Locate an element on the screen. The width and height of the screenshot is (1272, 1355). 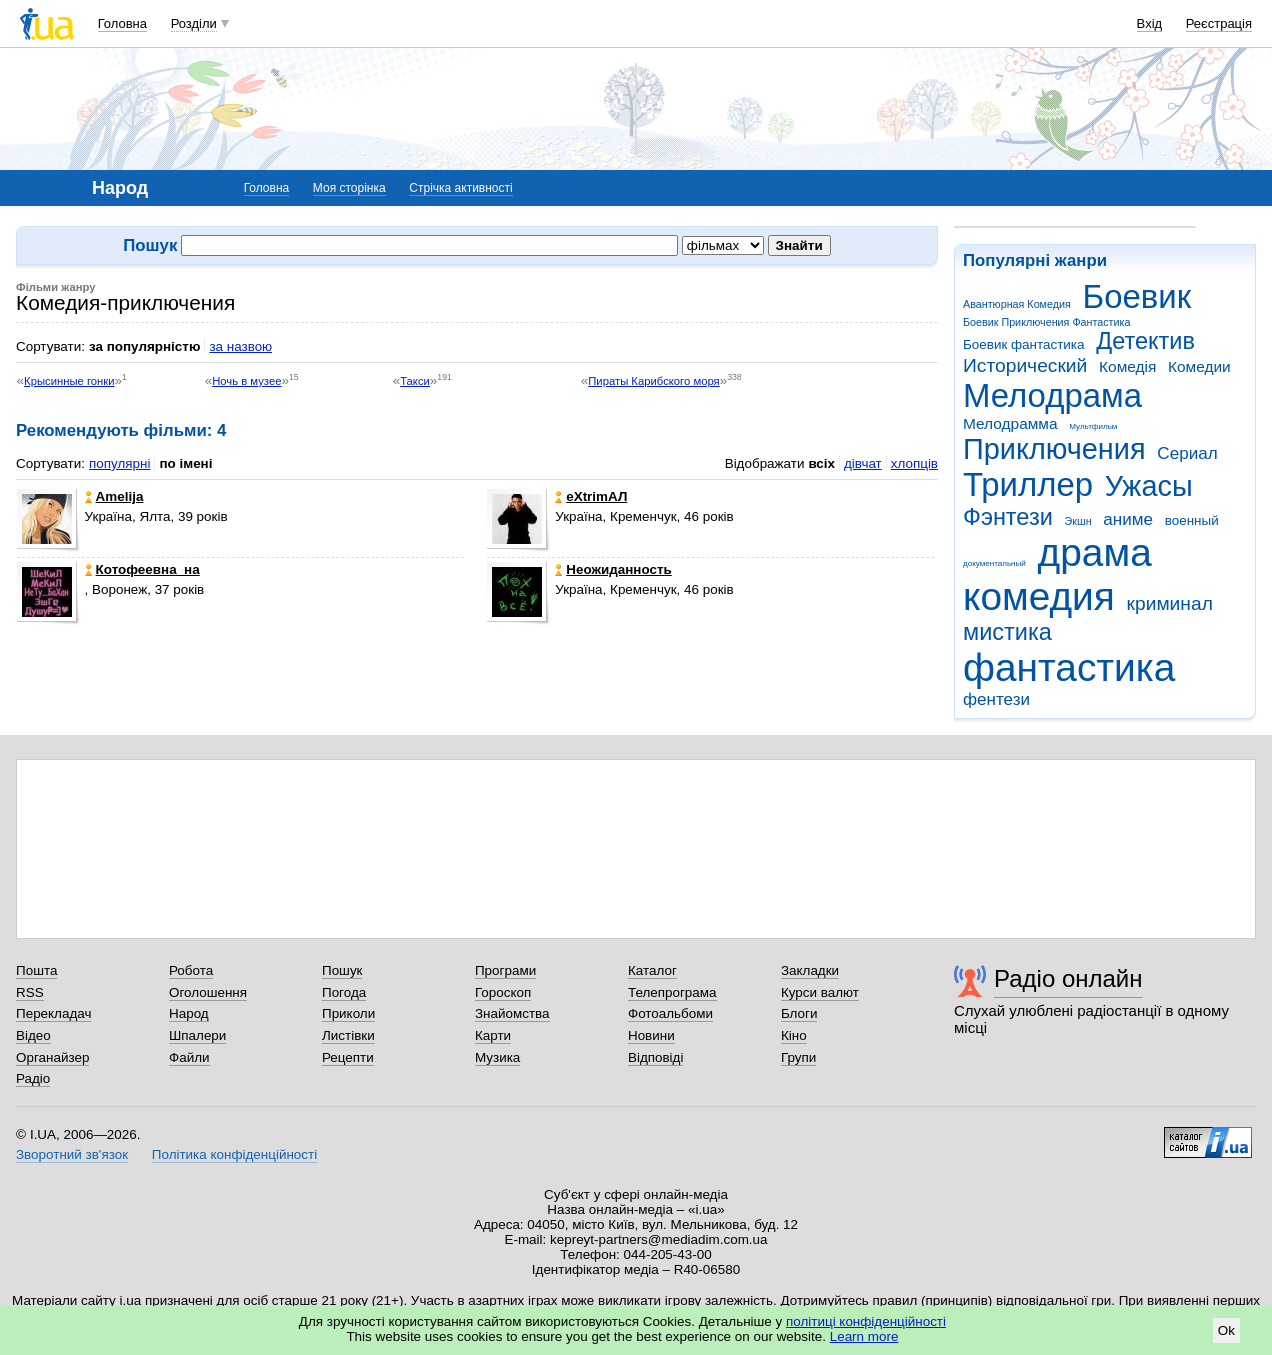
Листівки is located at coordinates (348, 1035).